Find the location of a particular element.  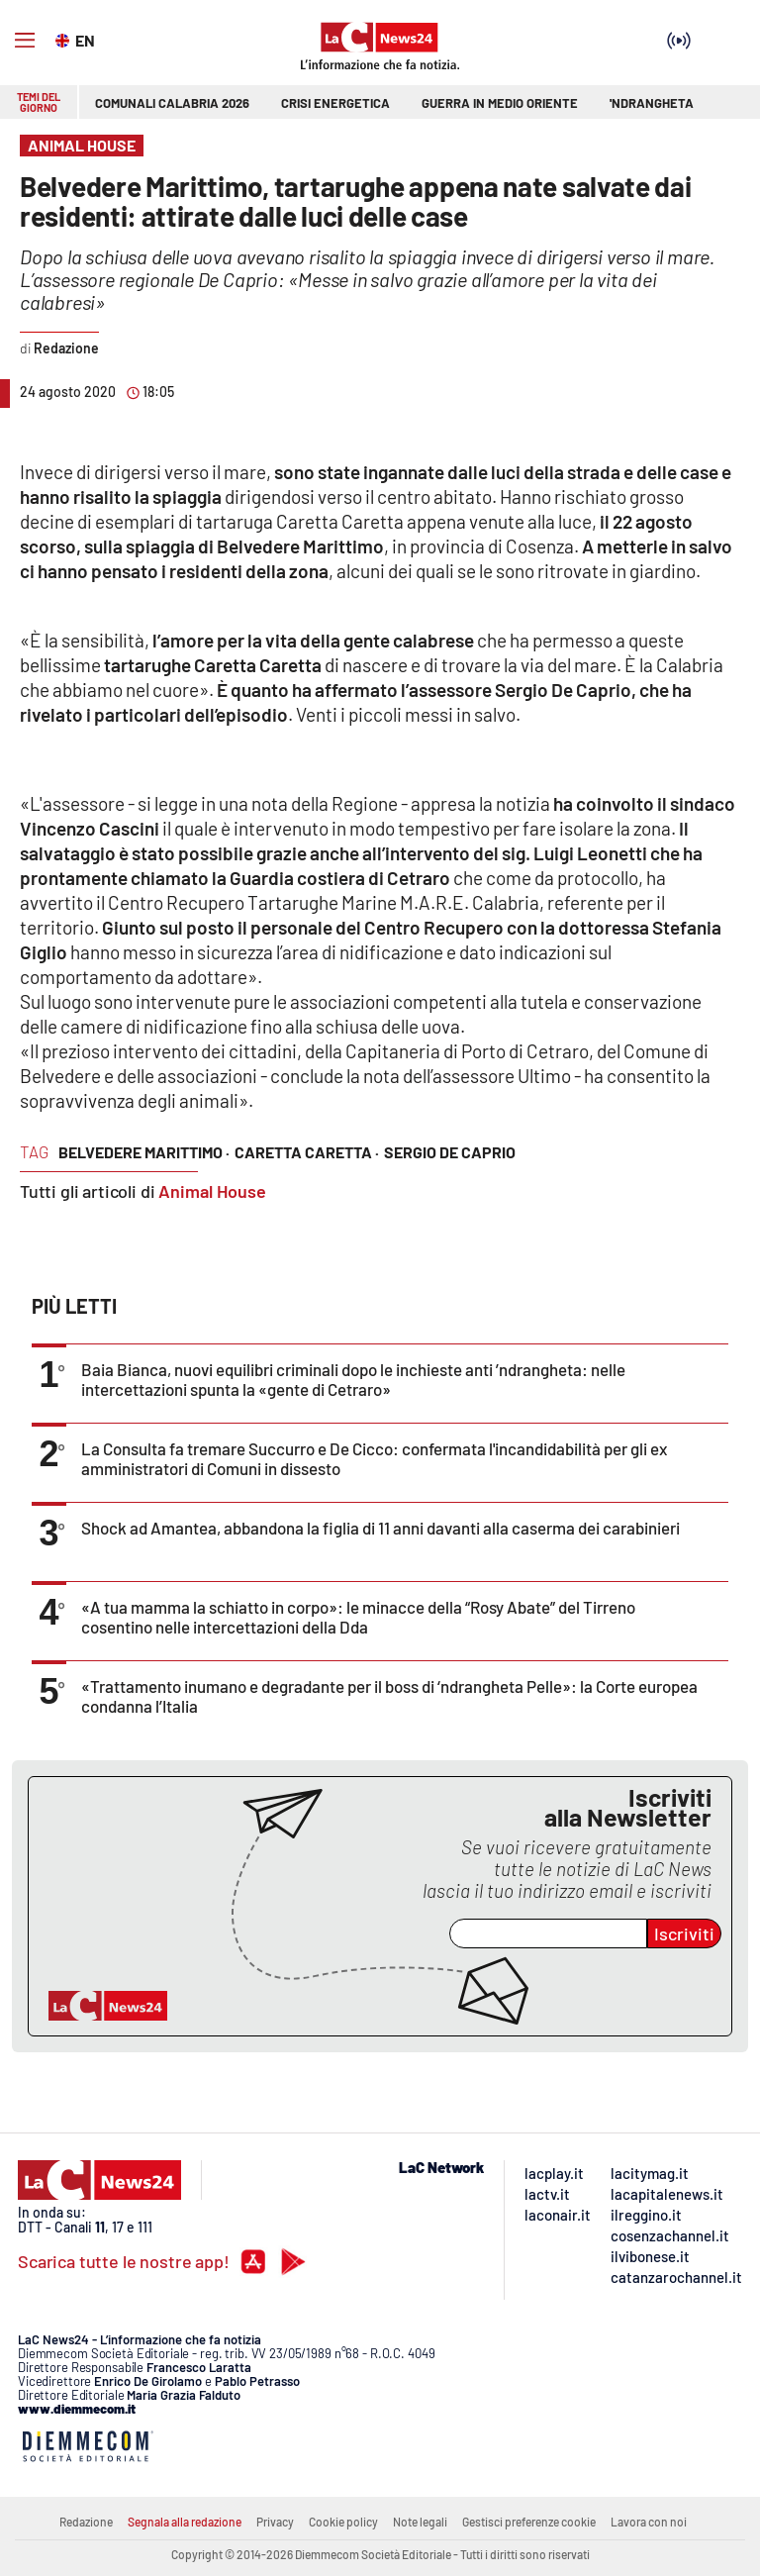

«A tua mamma la schiatto in corpo»: le minacce della “Rosy Abate” del Tirreno cosentino nelle intercettazioni della Dda is located at coordinates (358, 1616).